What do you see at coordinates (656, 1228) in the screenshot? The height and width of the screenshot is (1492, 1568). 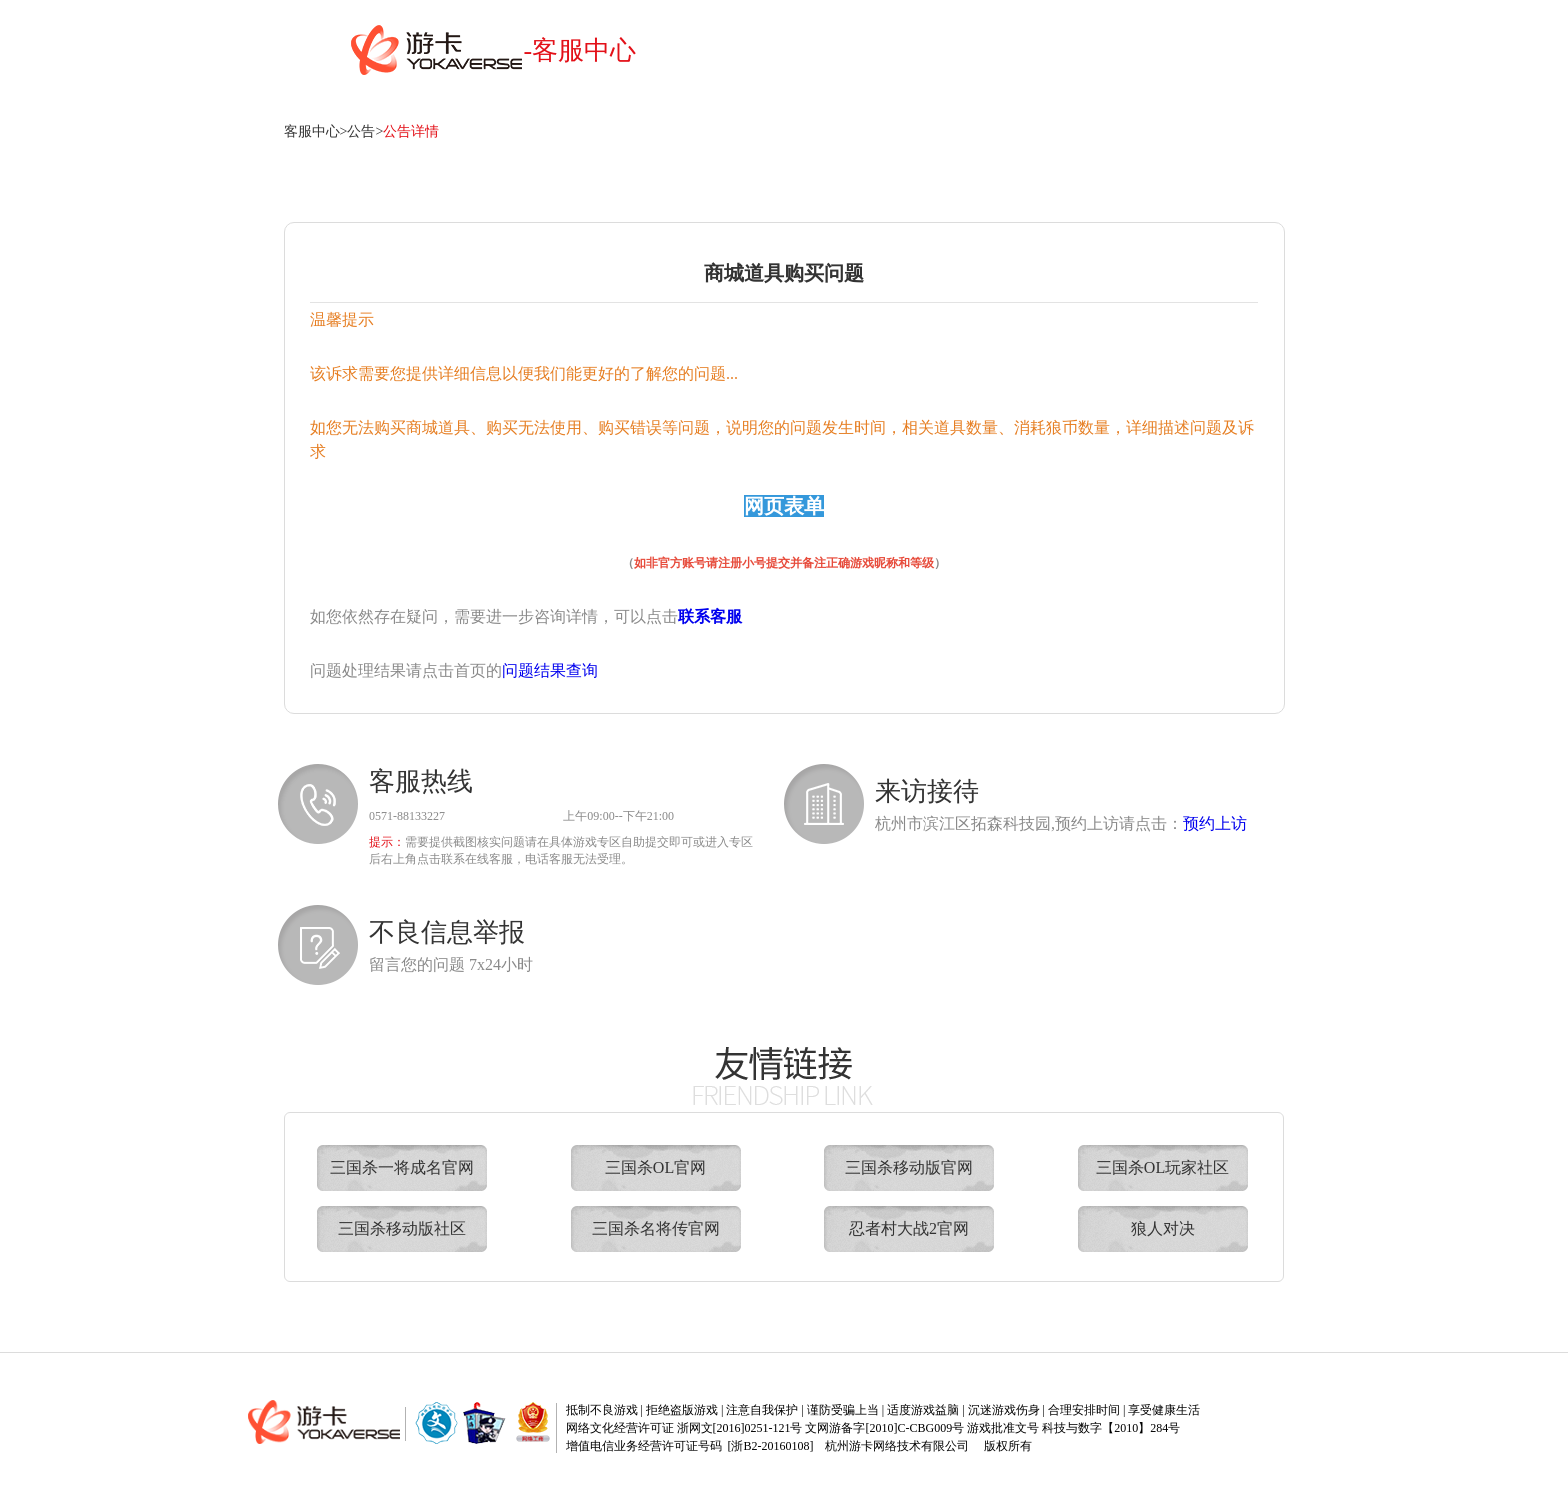 I see `三国杀名将传官网` at bounding box center [656, 1228].